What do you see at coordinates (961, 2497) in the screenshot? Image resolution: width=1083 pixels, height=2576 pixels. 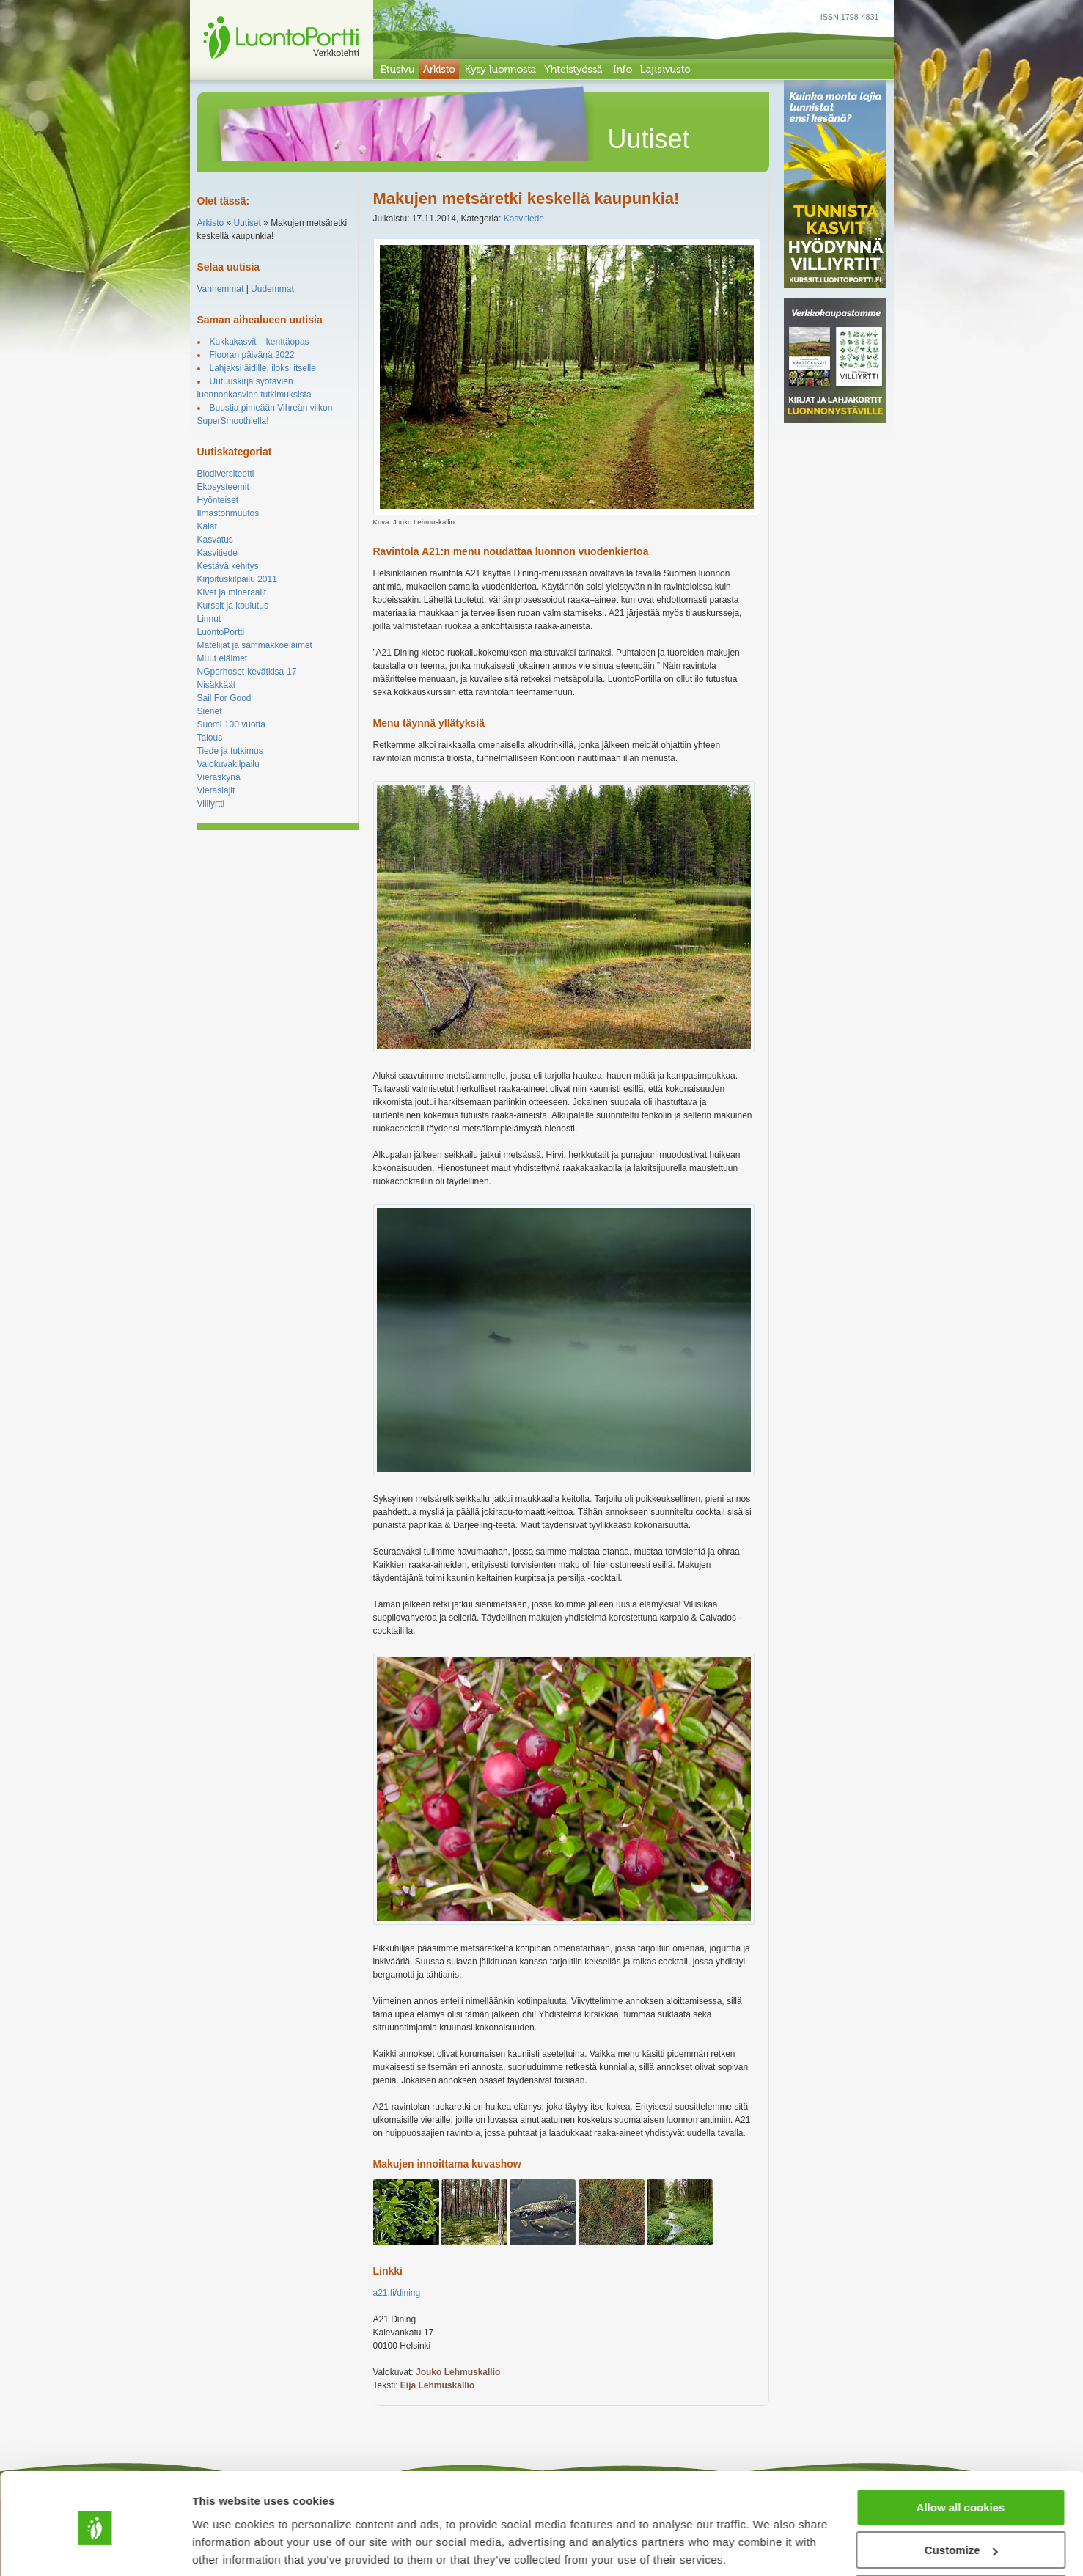 I see `Customize` at bounding box center [961, 2497].